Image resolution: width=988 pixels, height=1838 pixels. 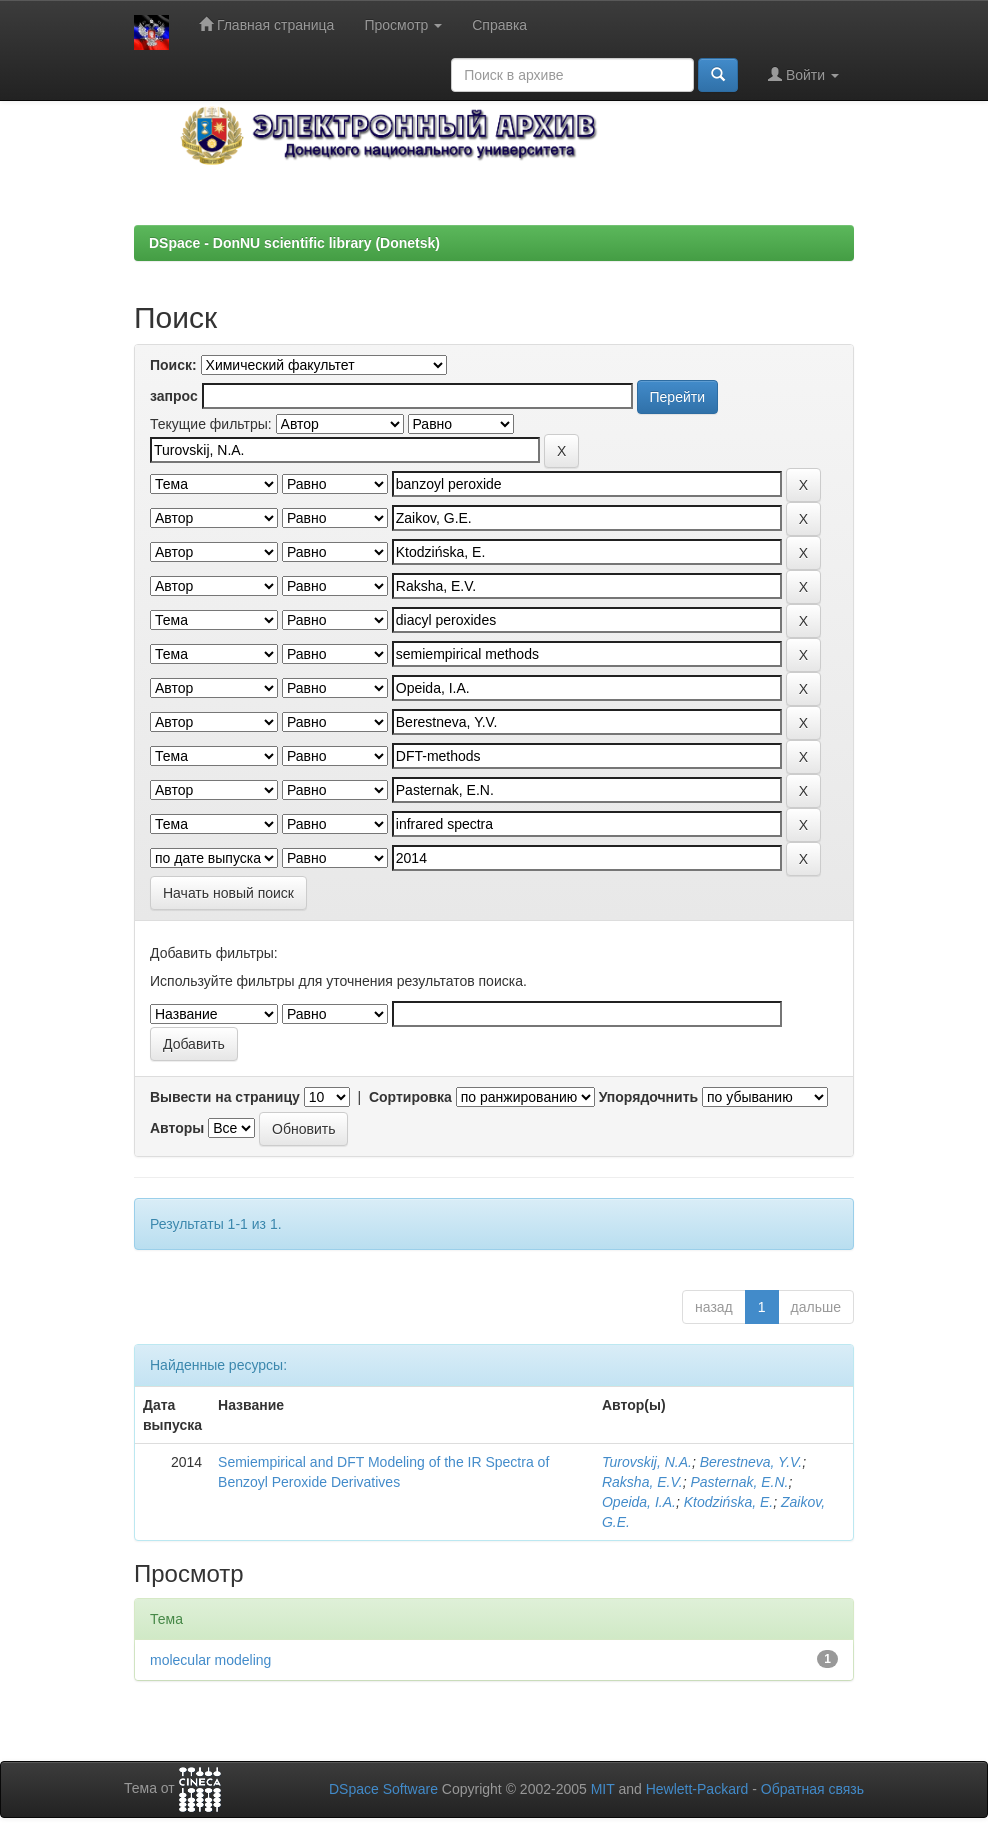 What do you see at coordinates (499, 25) in the screenshot?
I see `Справка` at bounding box center [499, 25].